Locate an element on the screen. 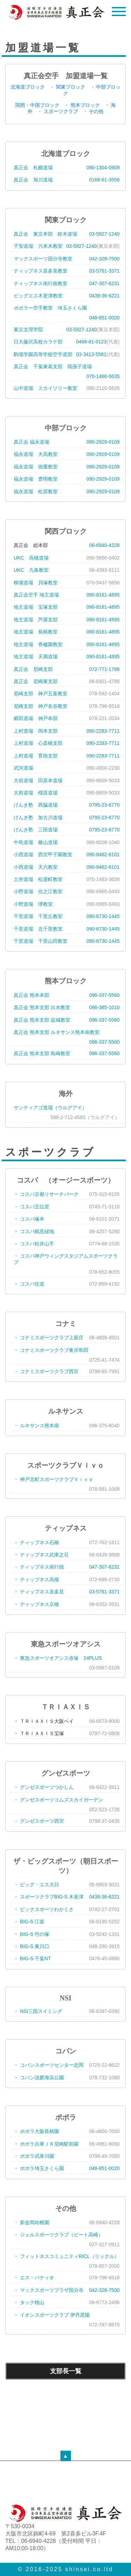 This screenshot has height=2576, width=131. ・ 神戸北町スポーツクラブＶｉｖｏ is located at coordinates (53, 1479).